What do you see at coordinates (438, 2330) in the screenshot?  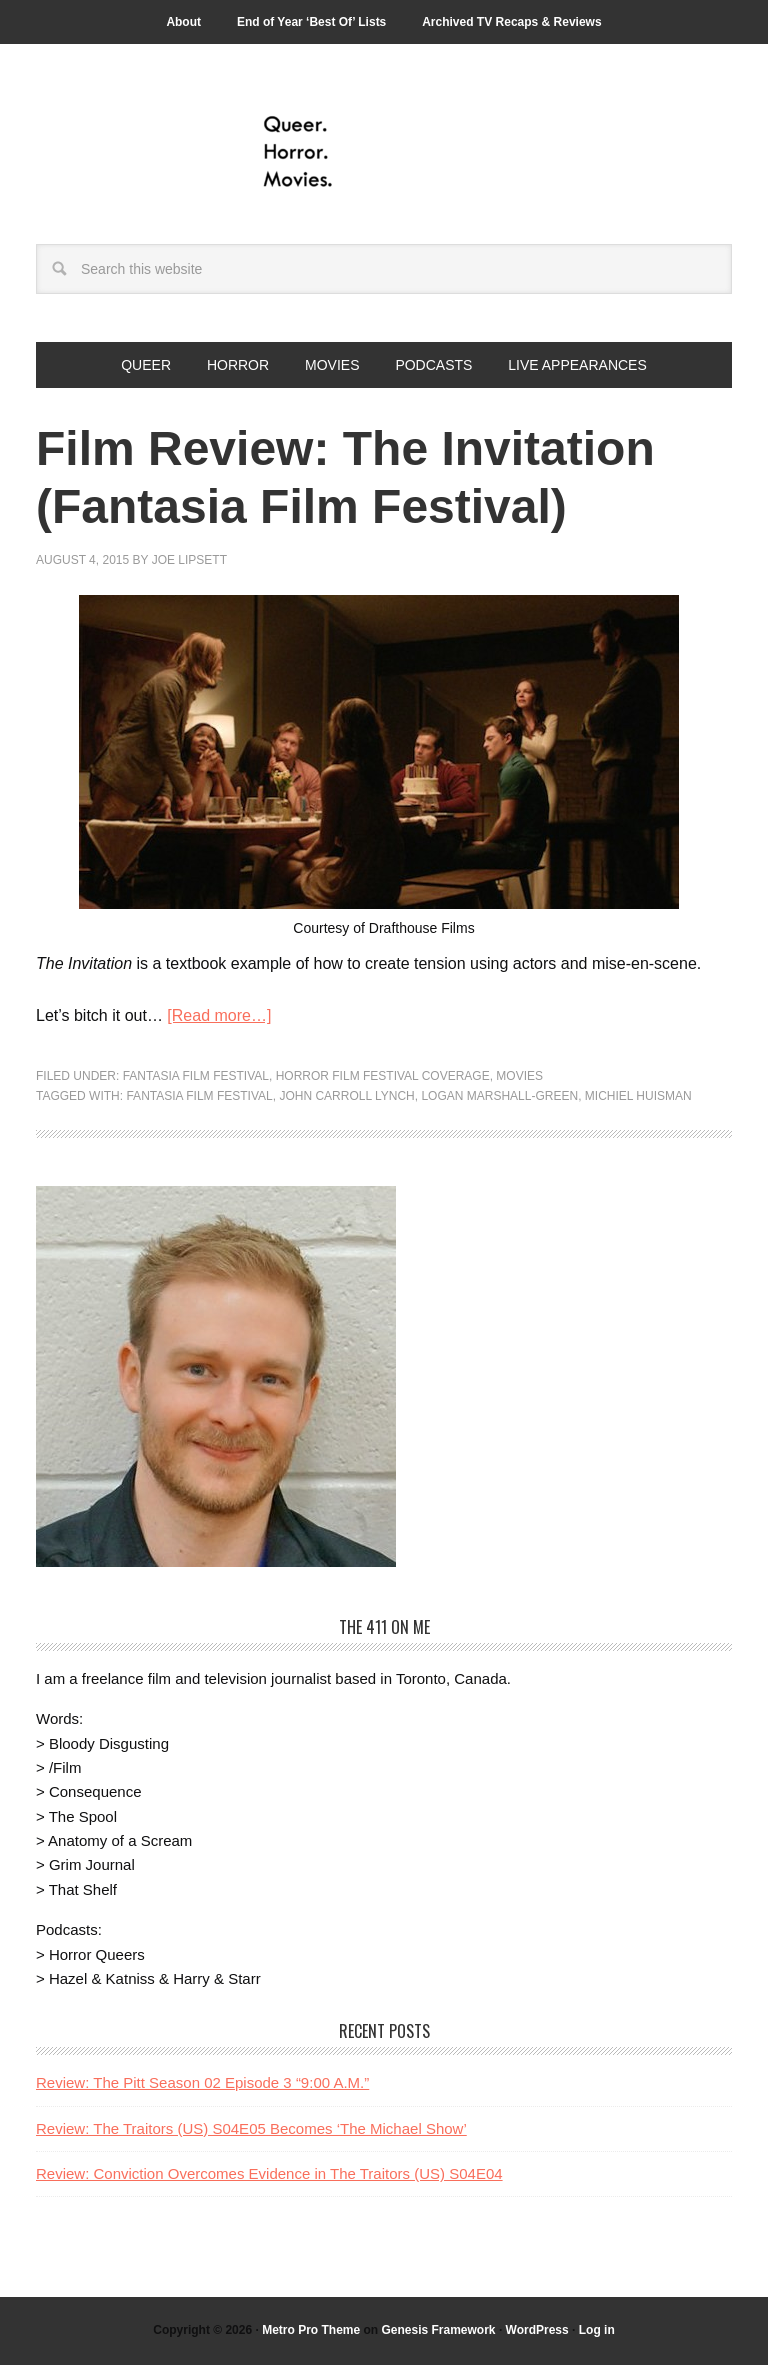 I see `Genesis Framework` at bounding box center [438, 2330].